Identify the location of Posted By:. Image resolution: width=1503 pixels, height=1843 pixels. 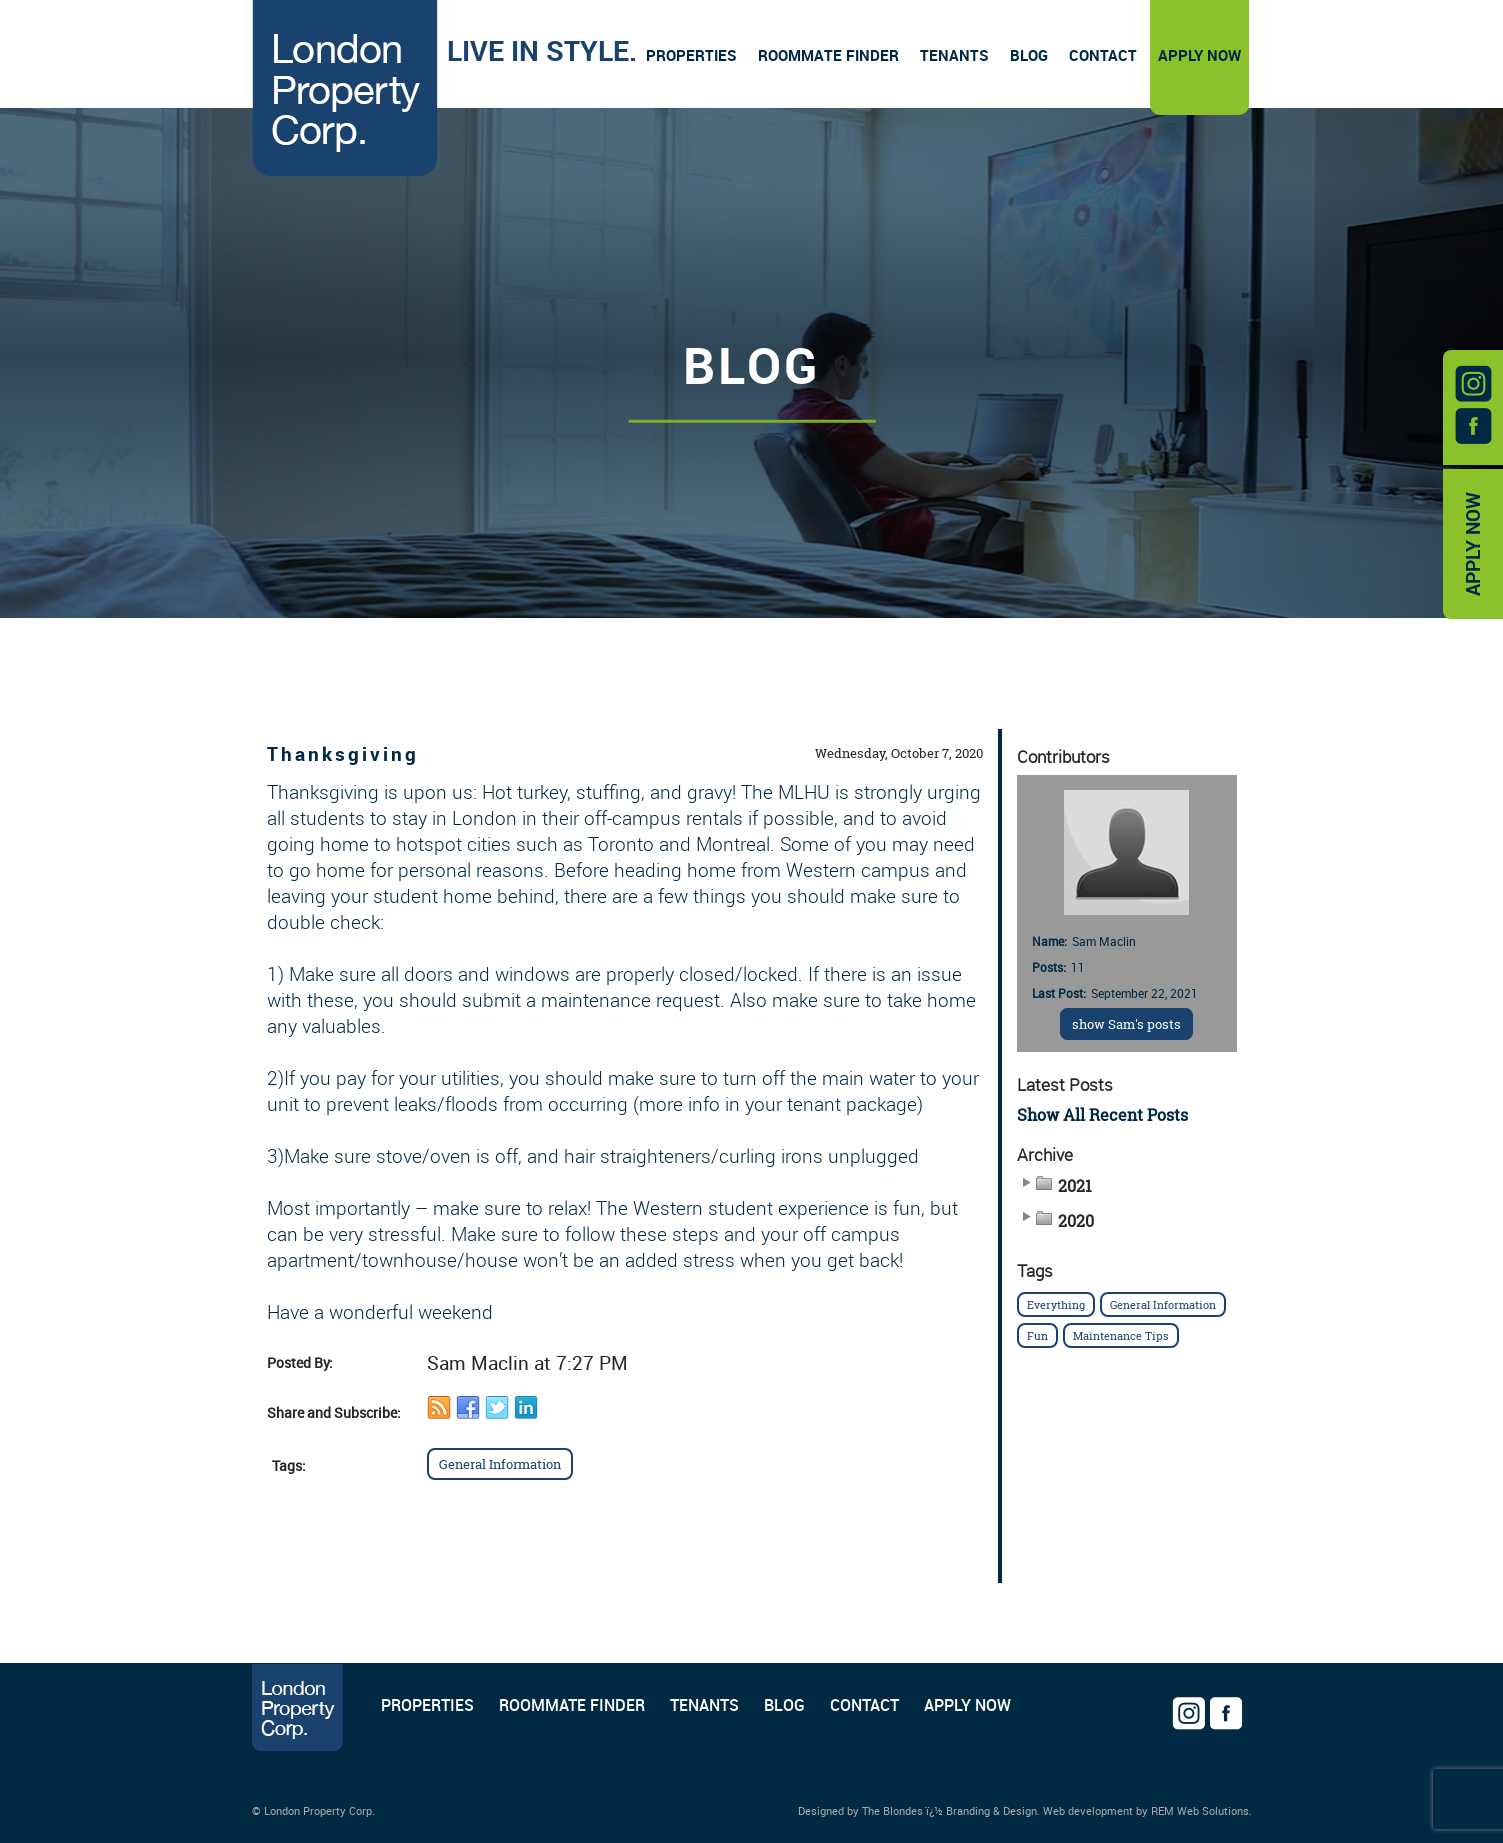
(300, 1362).